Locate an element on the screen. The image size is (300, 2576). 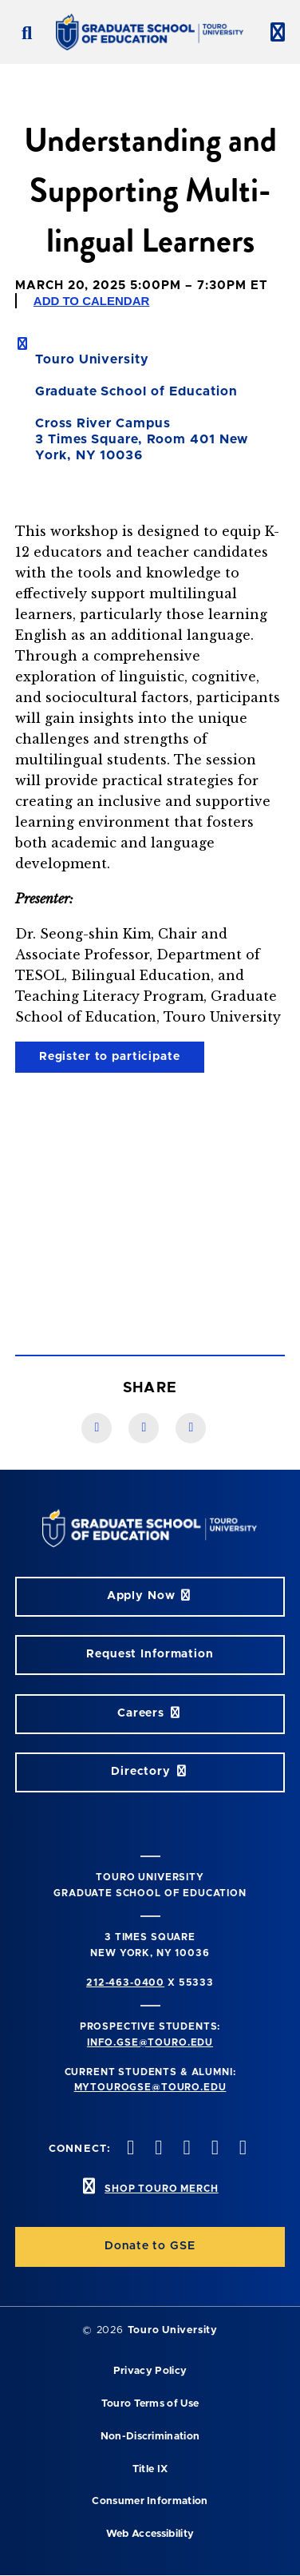
Touro Terms of Use is located at coordinates (150, 2404).